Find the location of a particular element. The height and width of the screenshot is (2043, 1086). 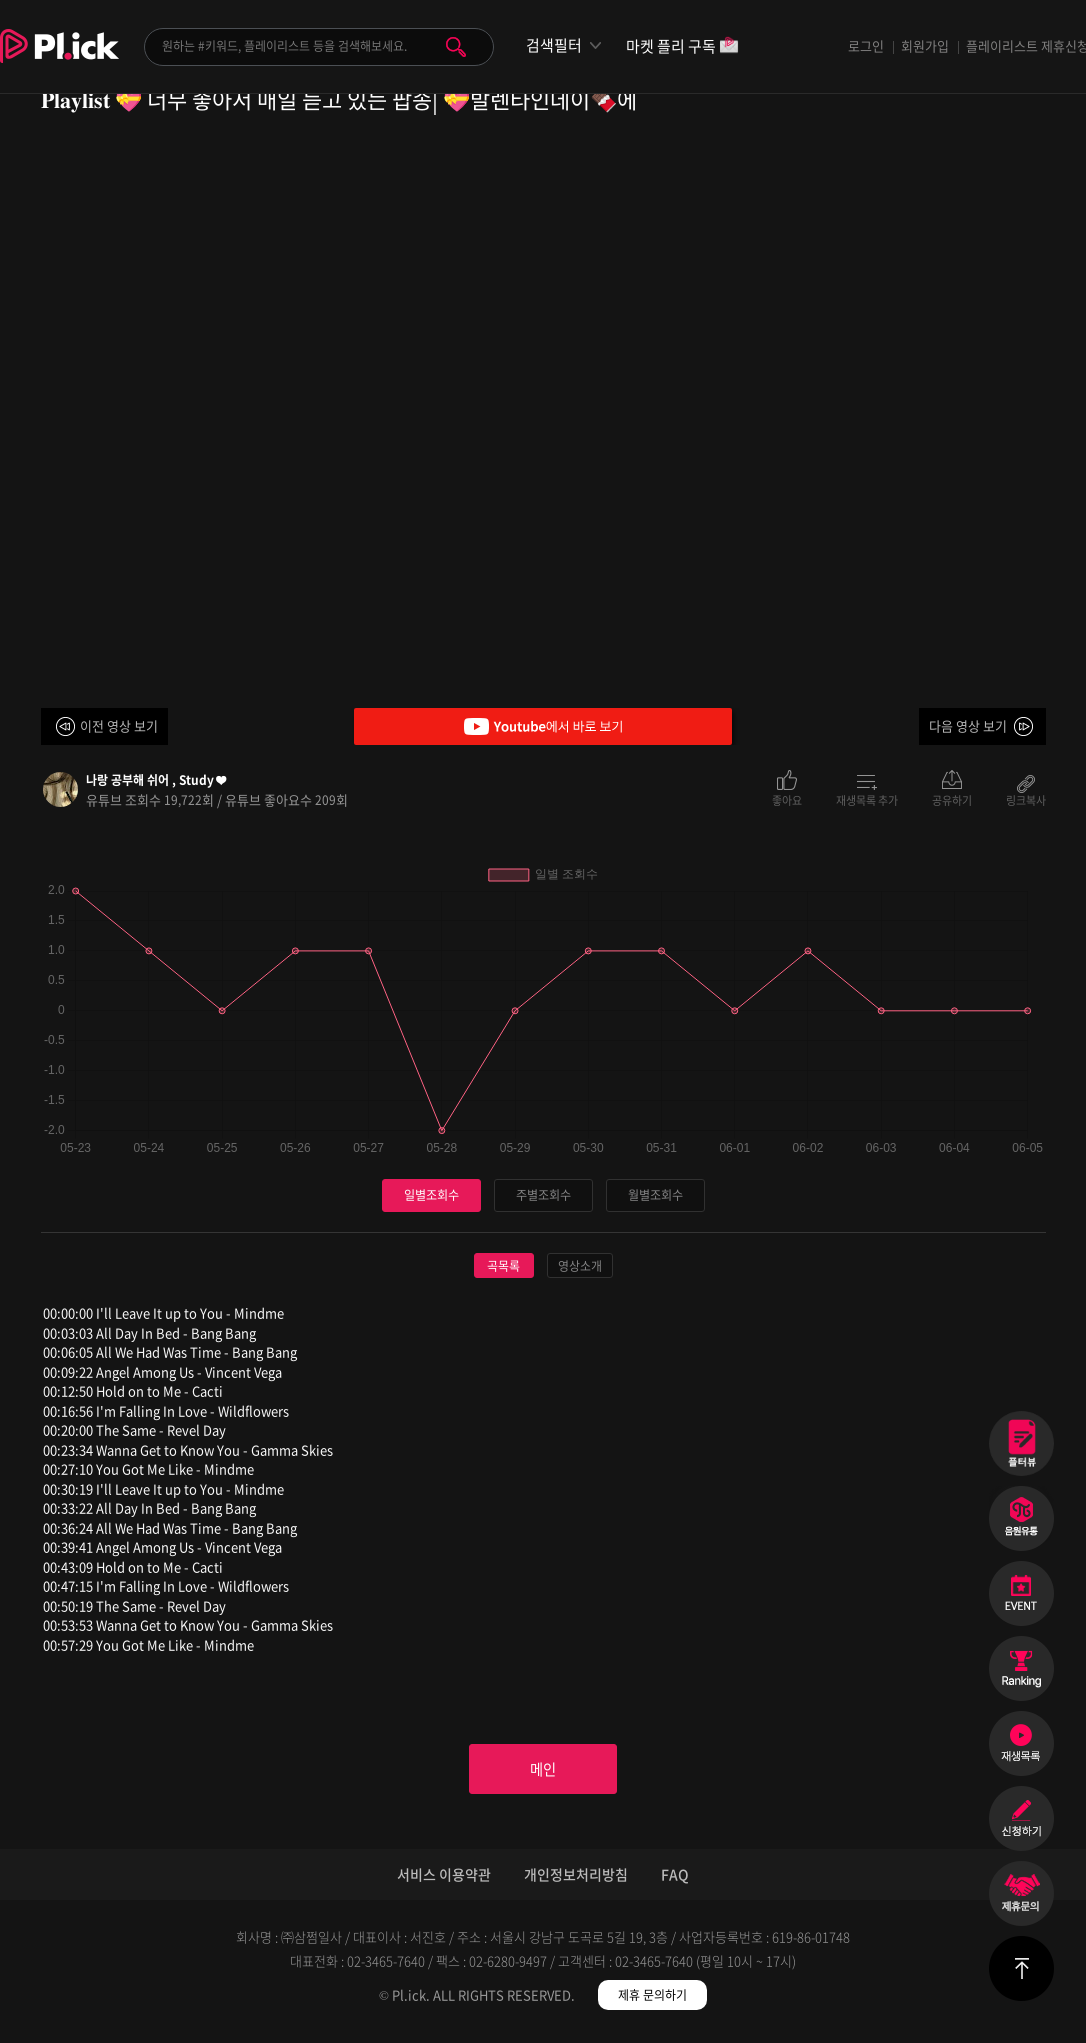

링크복사 is located at coordinates (1026, 799).